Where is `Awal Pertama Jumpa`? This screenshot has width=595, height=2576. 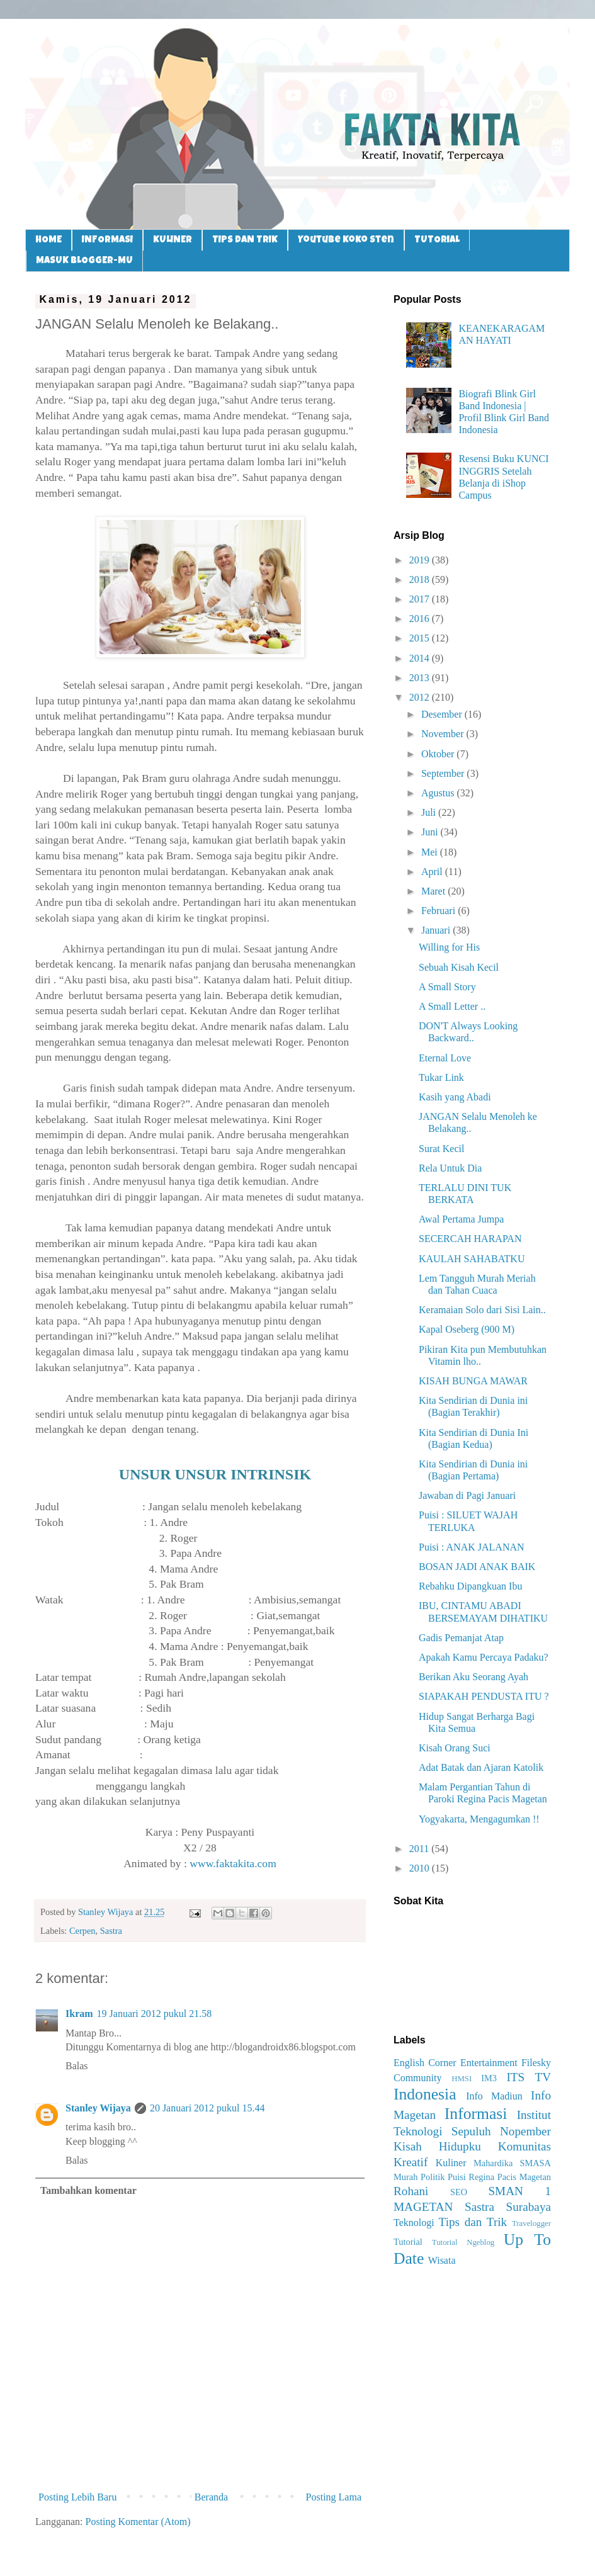
Awal Pertama Jumpa is located at coordinates (461, 1219).